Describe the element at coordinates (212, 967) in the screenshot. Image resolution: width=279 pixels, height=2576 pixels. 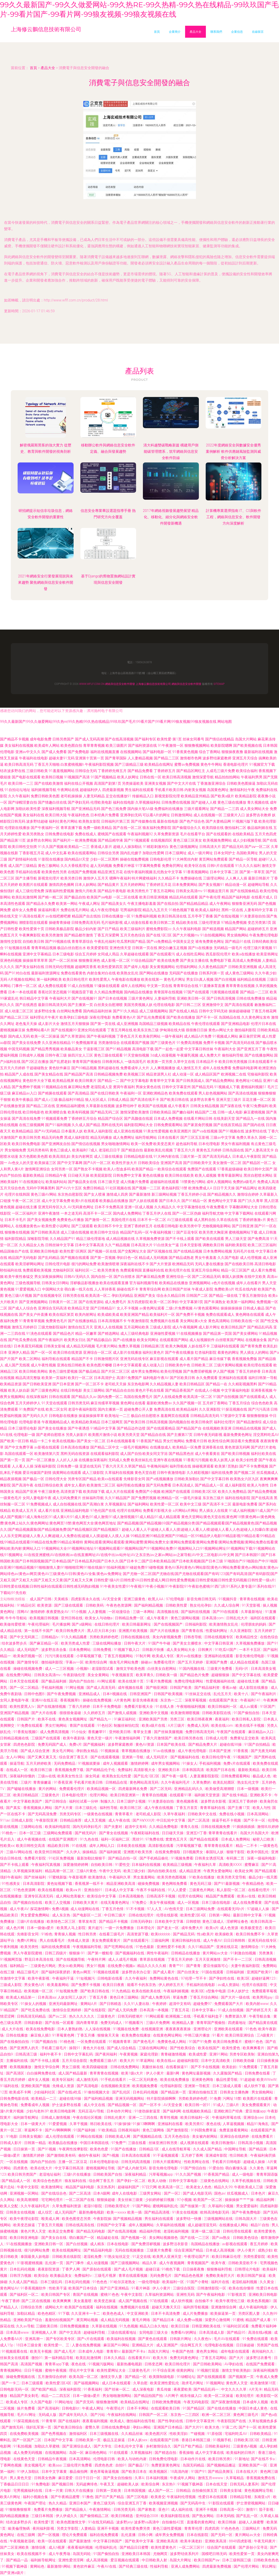
I see `久久夜色精品国产` at that location.